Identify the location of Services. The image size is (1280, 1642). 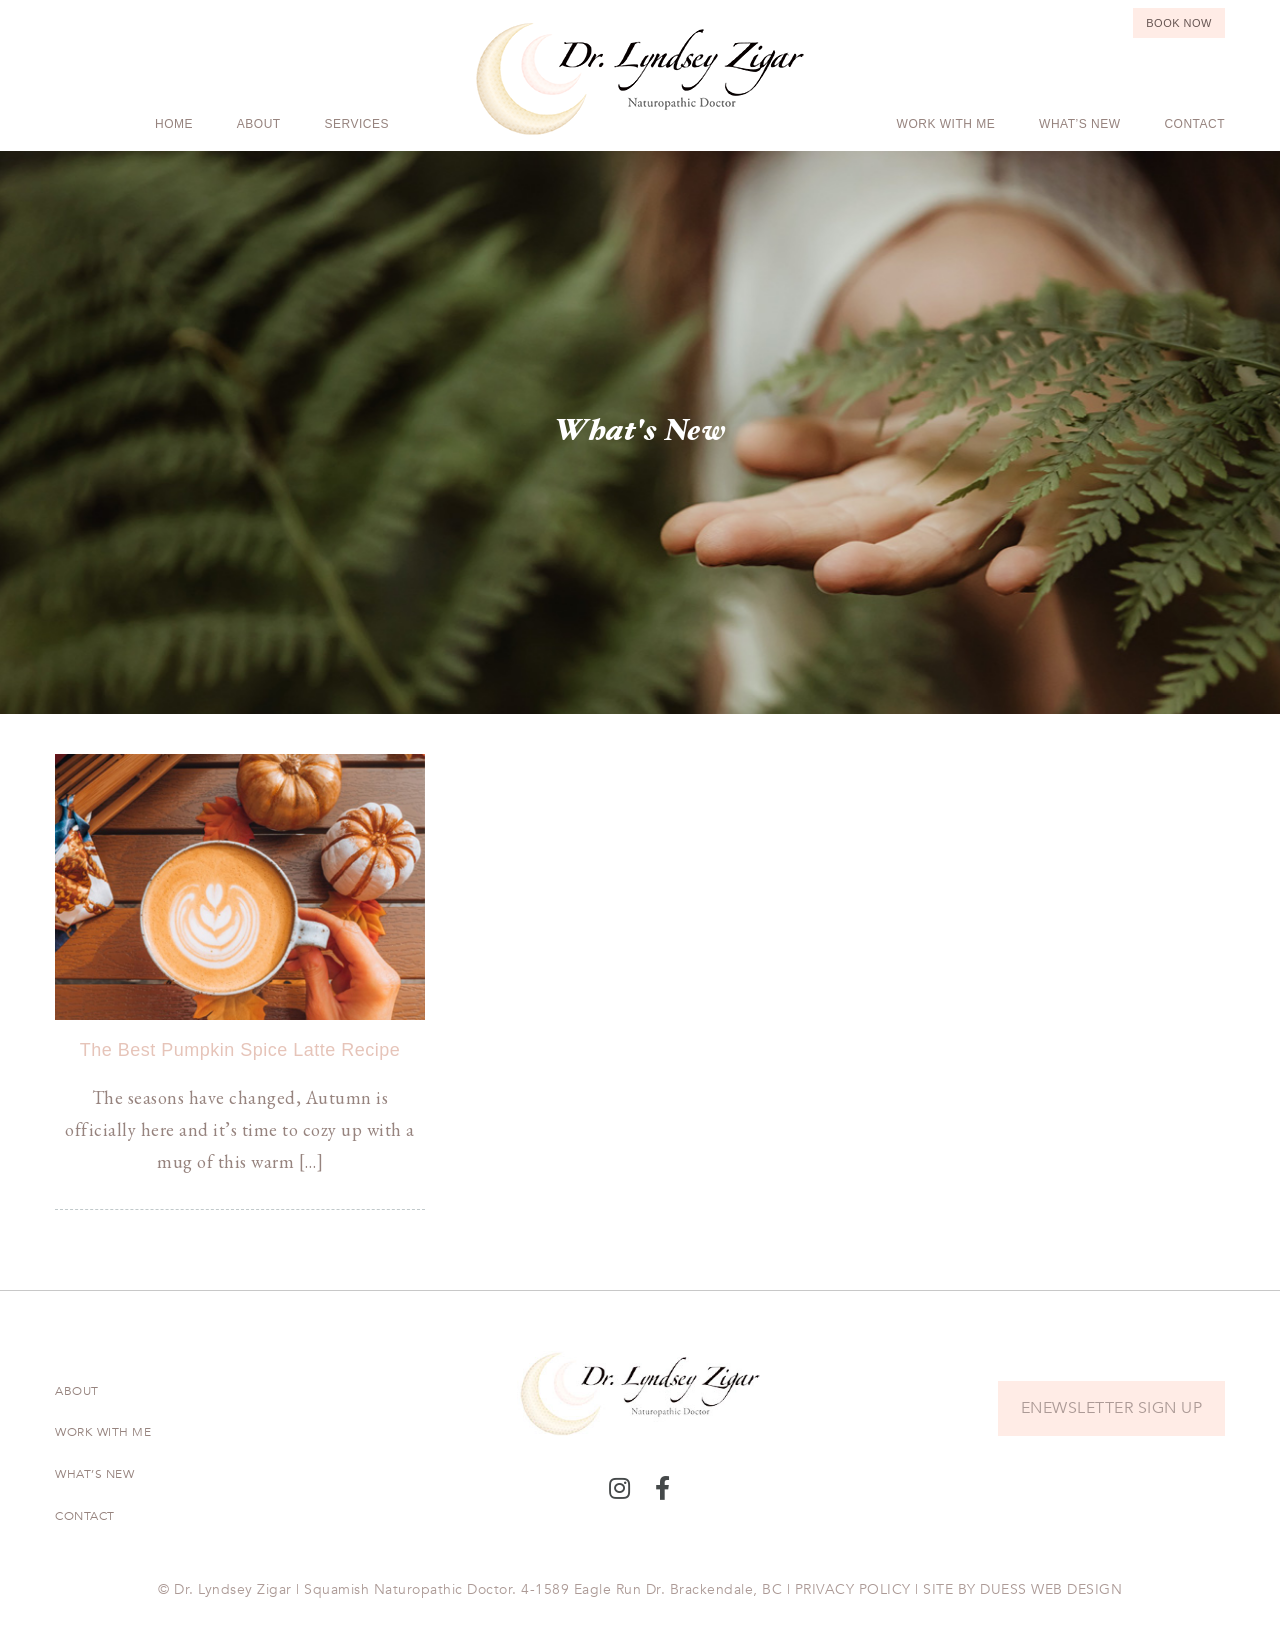
(357, 124).